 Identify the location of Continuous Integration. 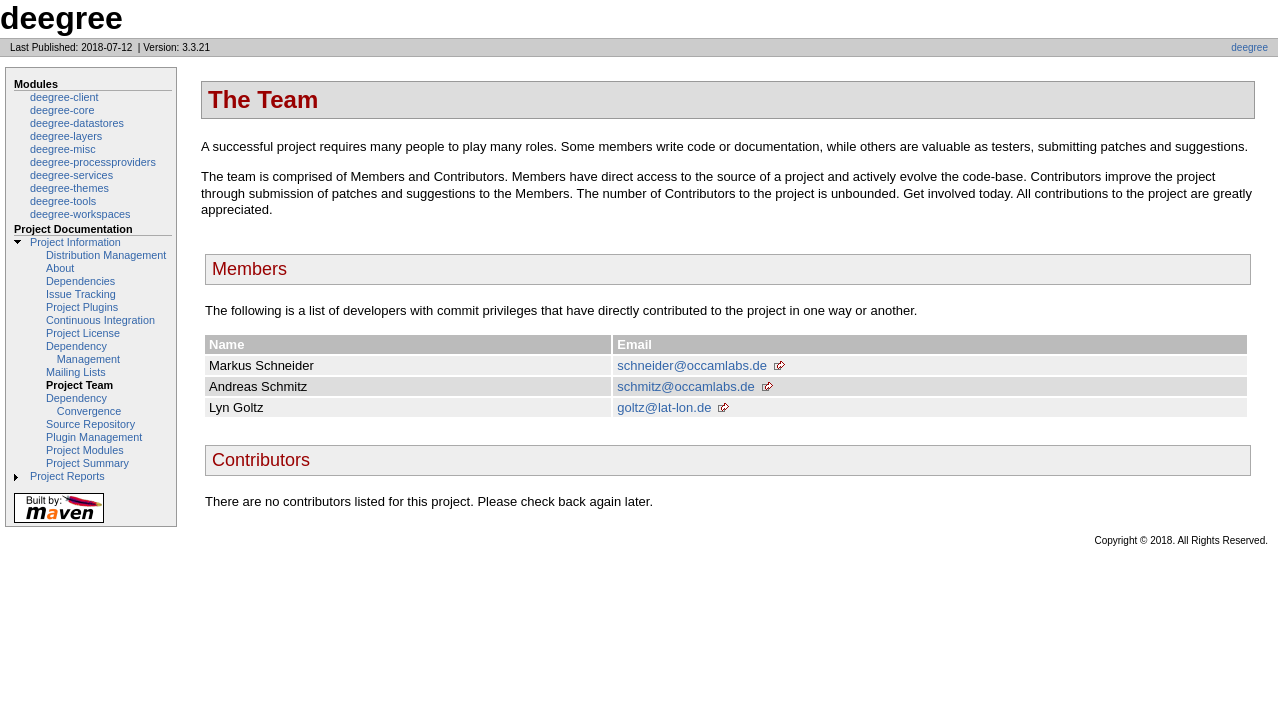
(100, 320).